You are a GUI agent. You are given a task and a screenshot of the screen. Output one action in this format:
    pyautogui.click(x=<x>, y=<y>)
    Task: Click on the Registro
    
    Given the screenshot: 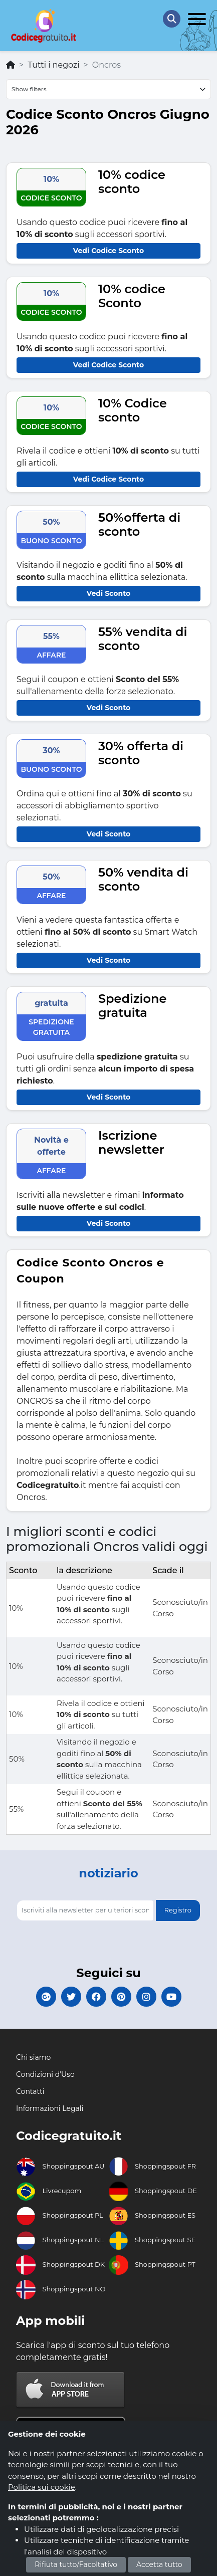 What is the action you would take?
    pyautogui.click(x=177, y=1910)
    